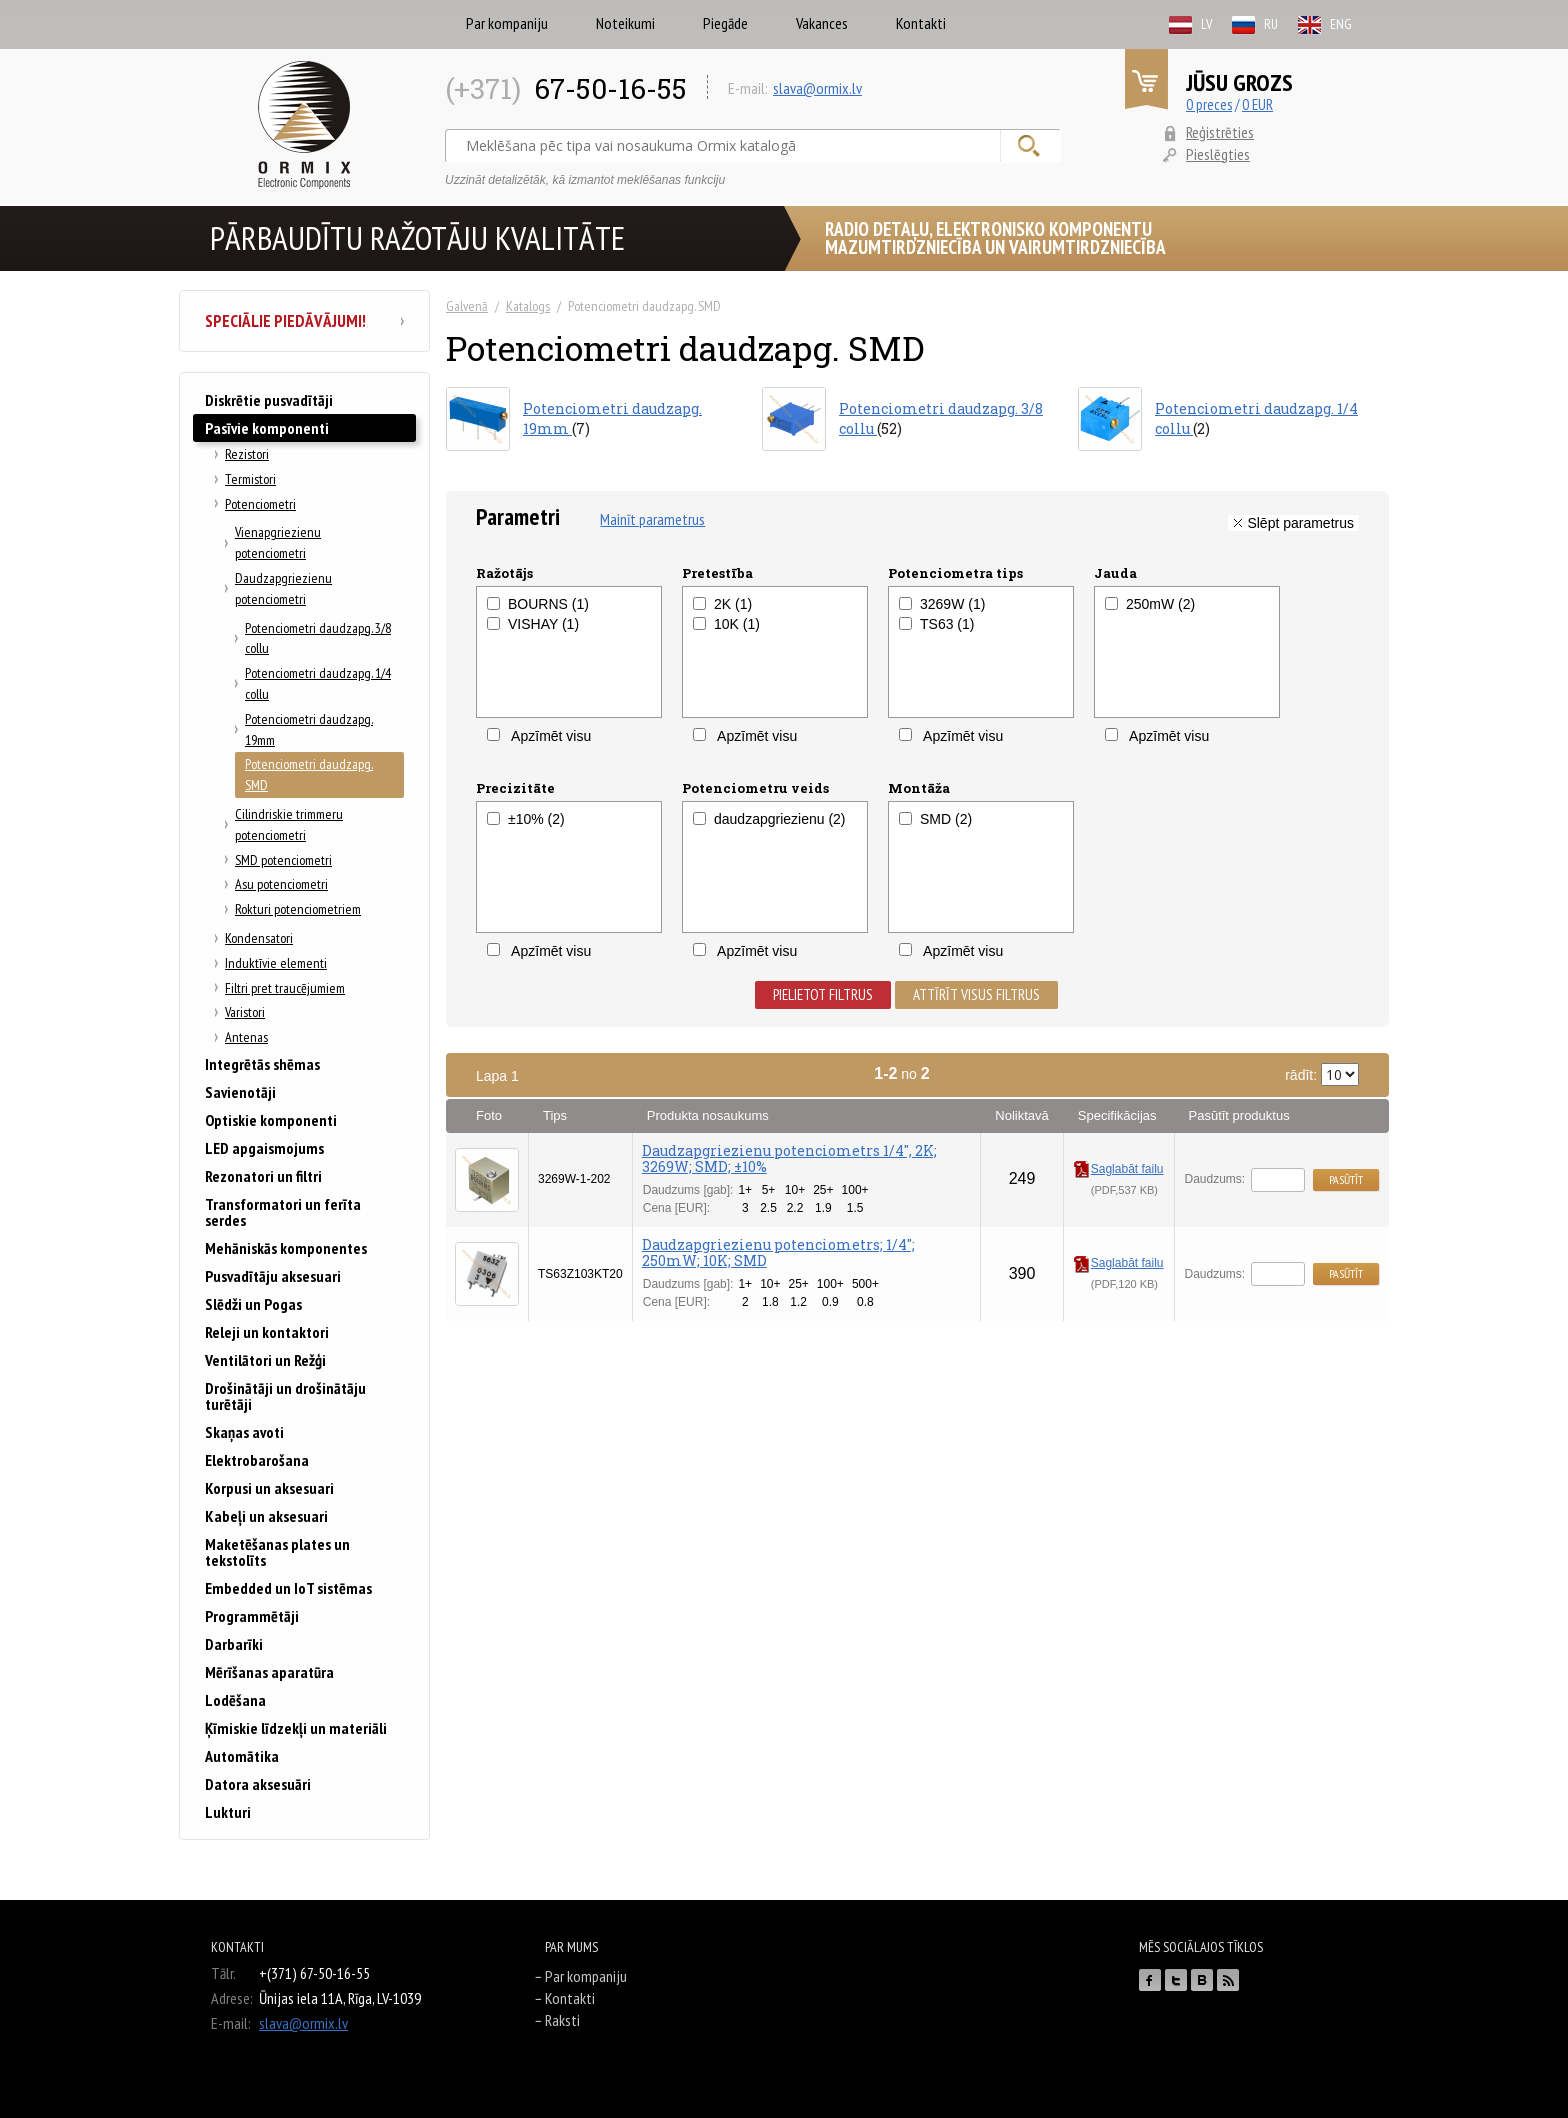 This screenshot has width=1568, height=2118. I want to click on Transformatori un ferīta serdes, so click(283, 1212).